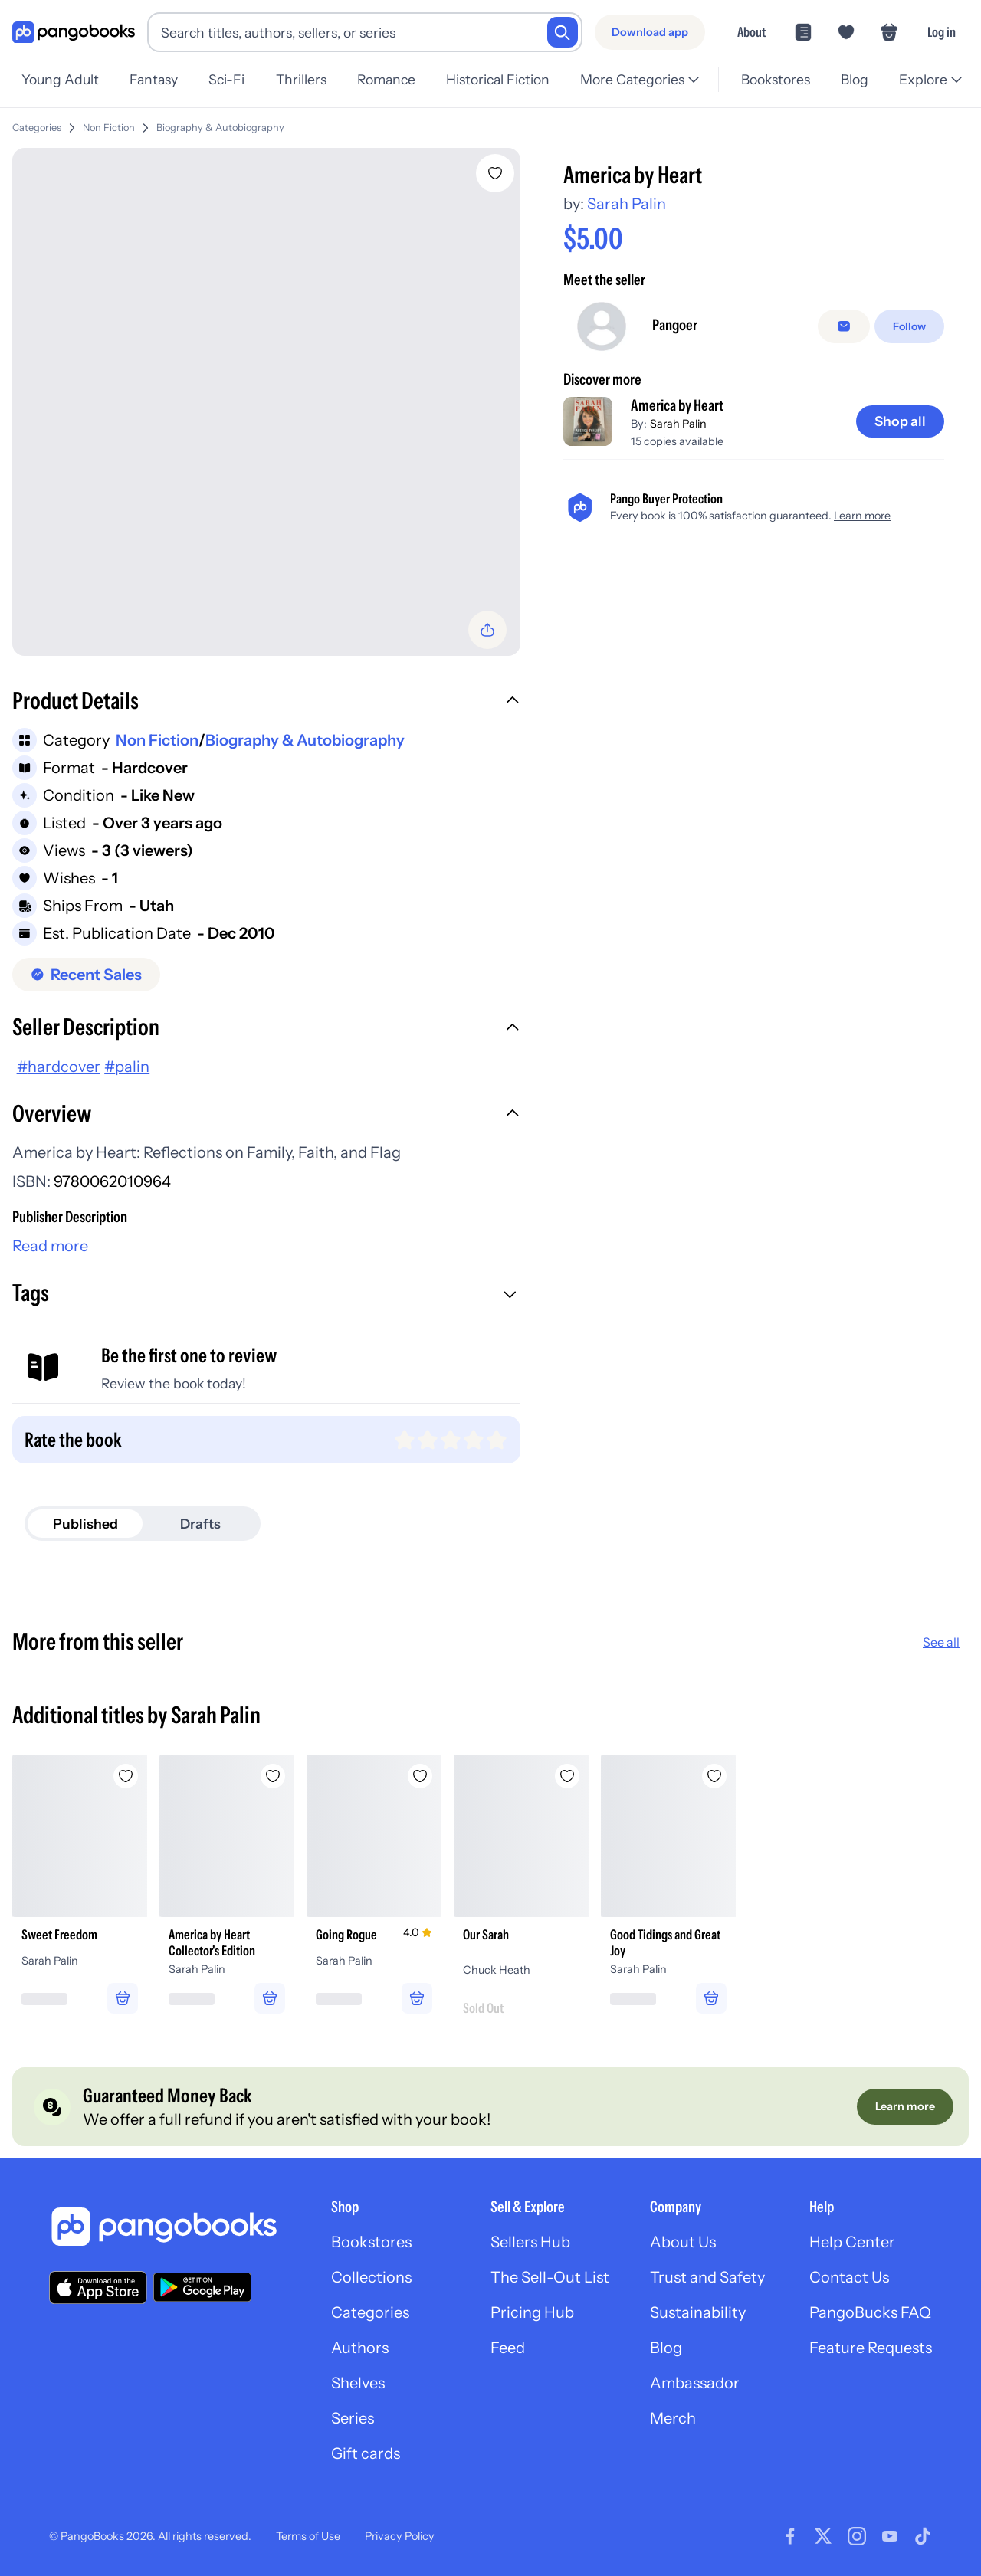 The height and width of the screenshot is (2576, 981). Describe the element at coordinates (301, 79) in the screenshot. I see `Thrillers` at that location.